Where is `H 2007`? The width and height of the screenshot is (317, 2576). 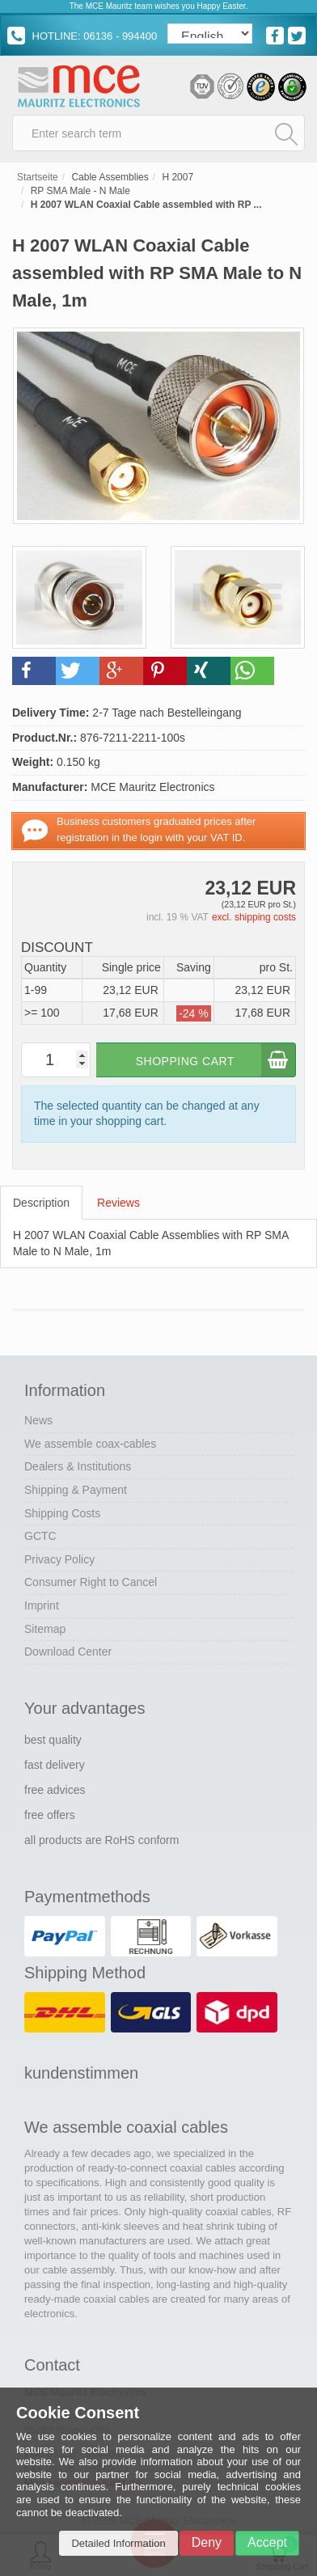 H 2007 is located at coordinates (177, 177).